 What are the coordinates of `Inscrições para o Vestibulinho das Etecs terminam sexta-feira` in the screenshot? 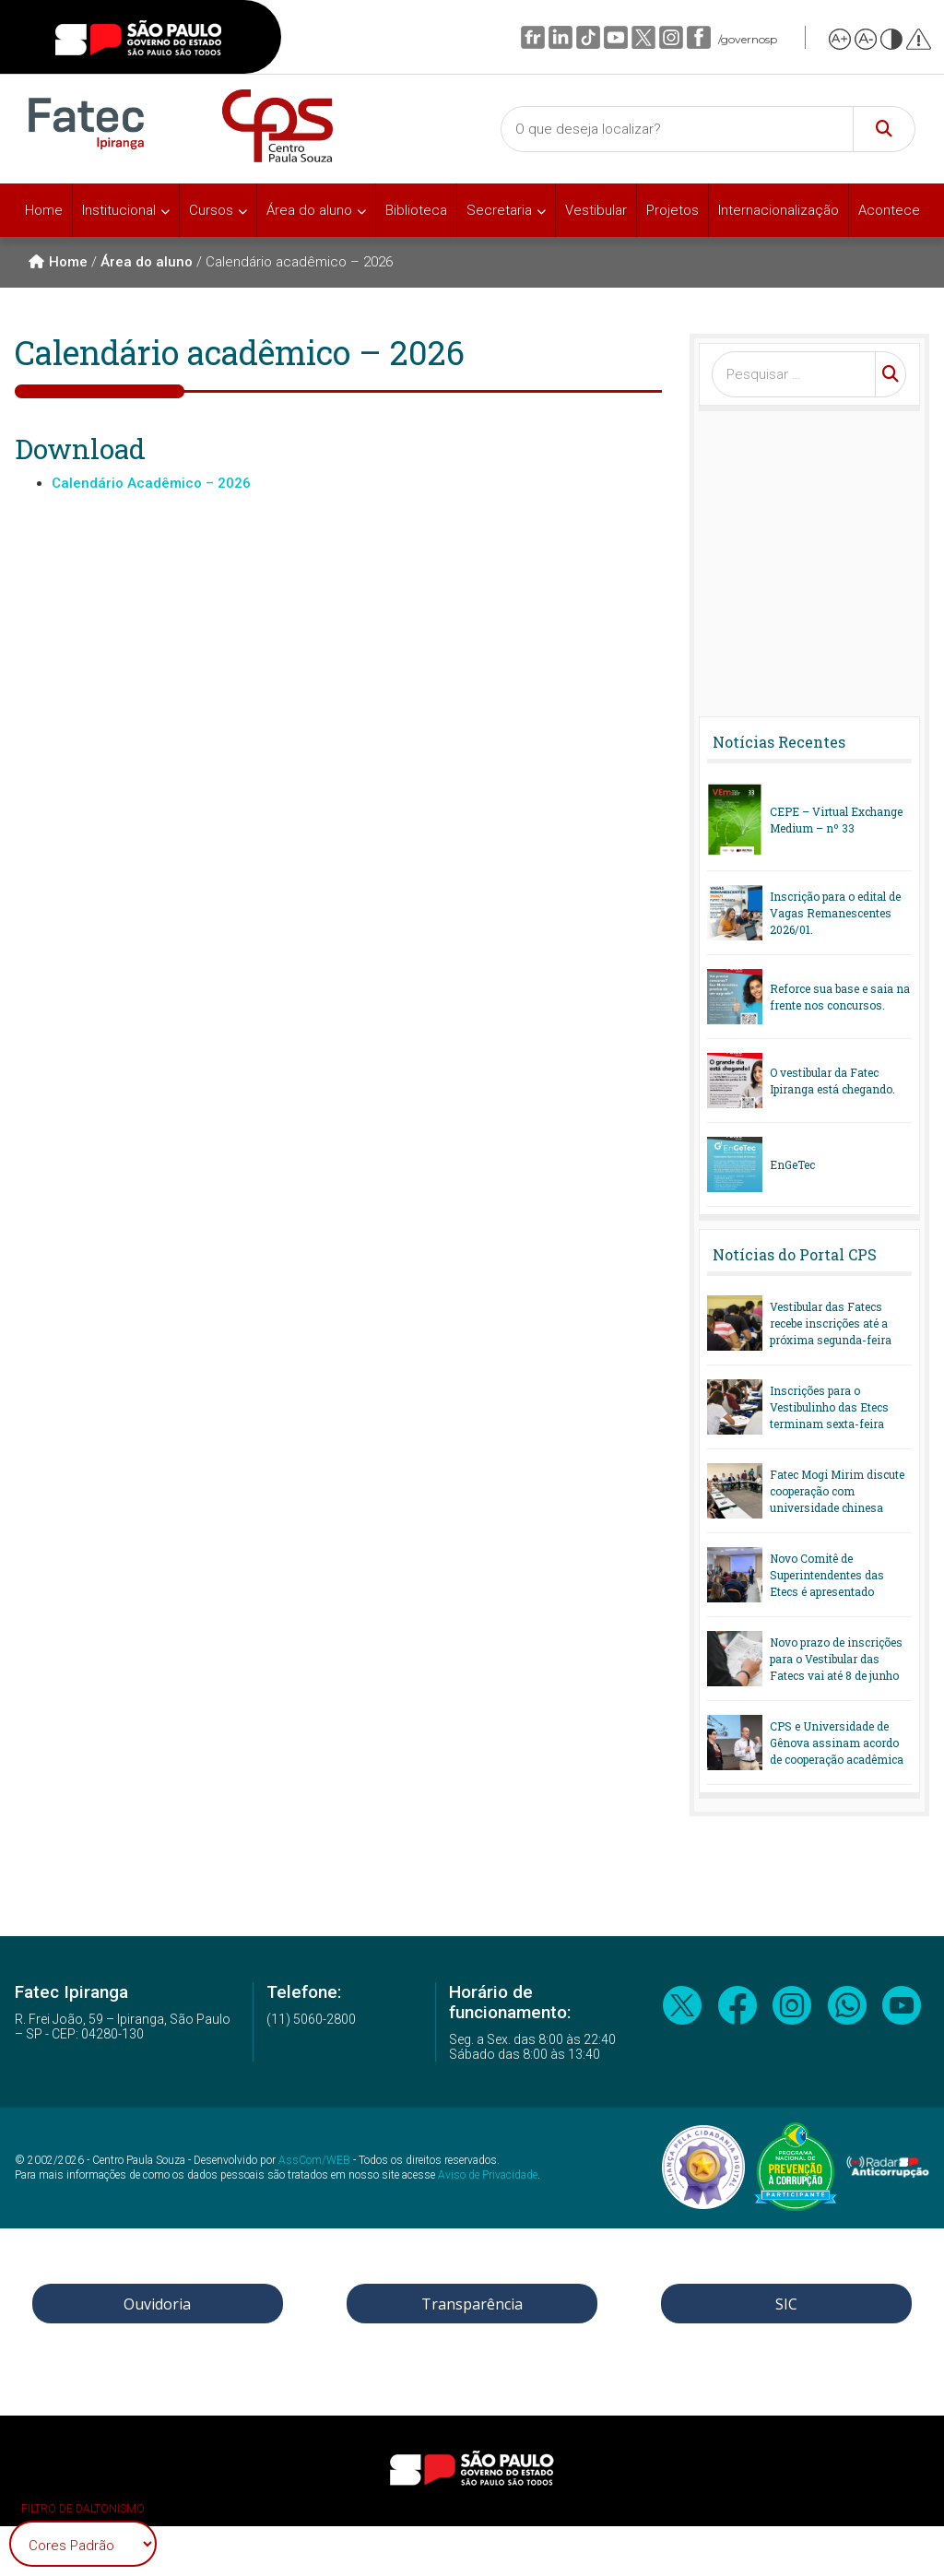 It's located at (829, 1407).